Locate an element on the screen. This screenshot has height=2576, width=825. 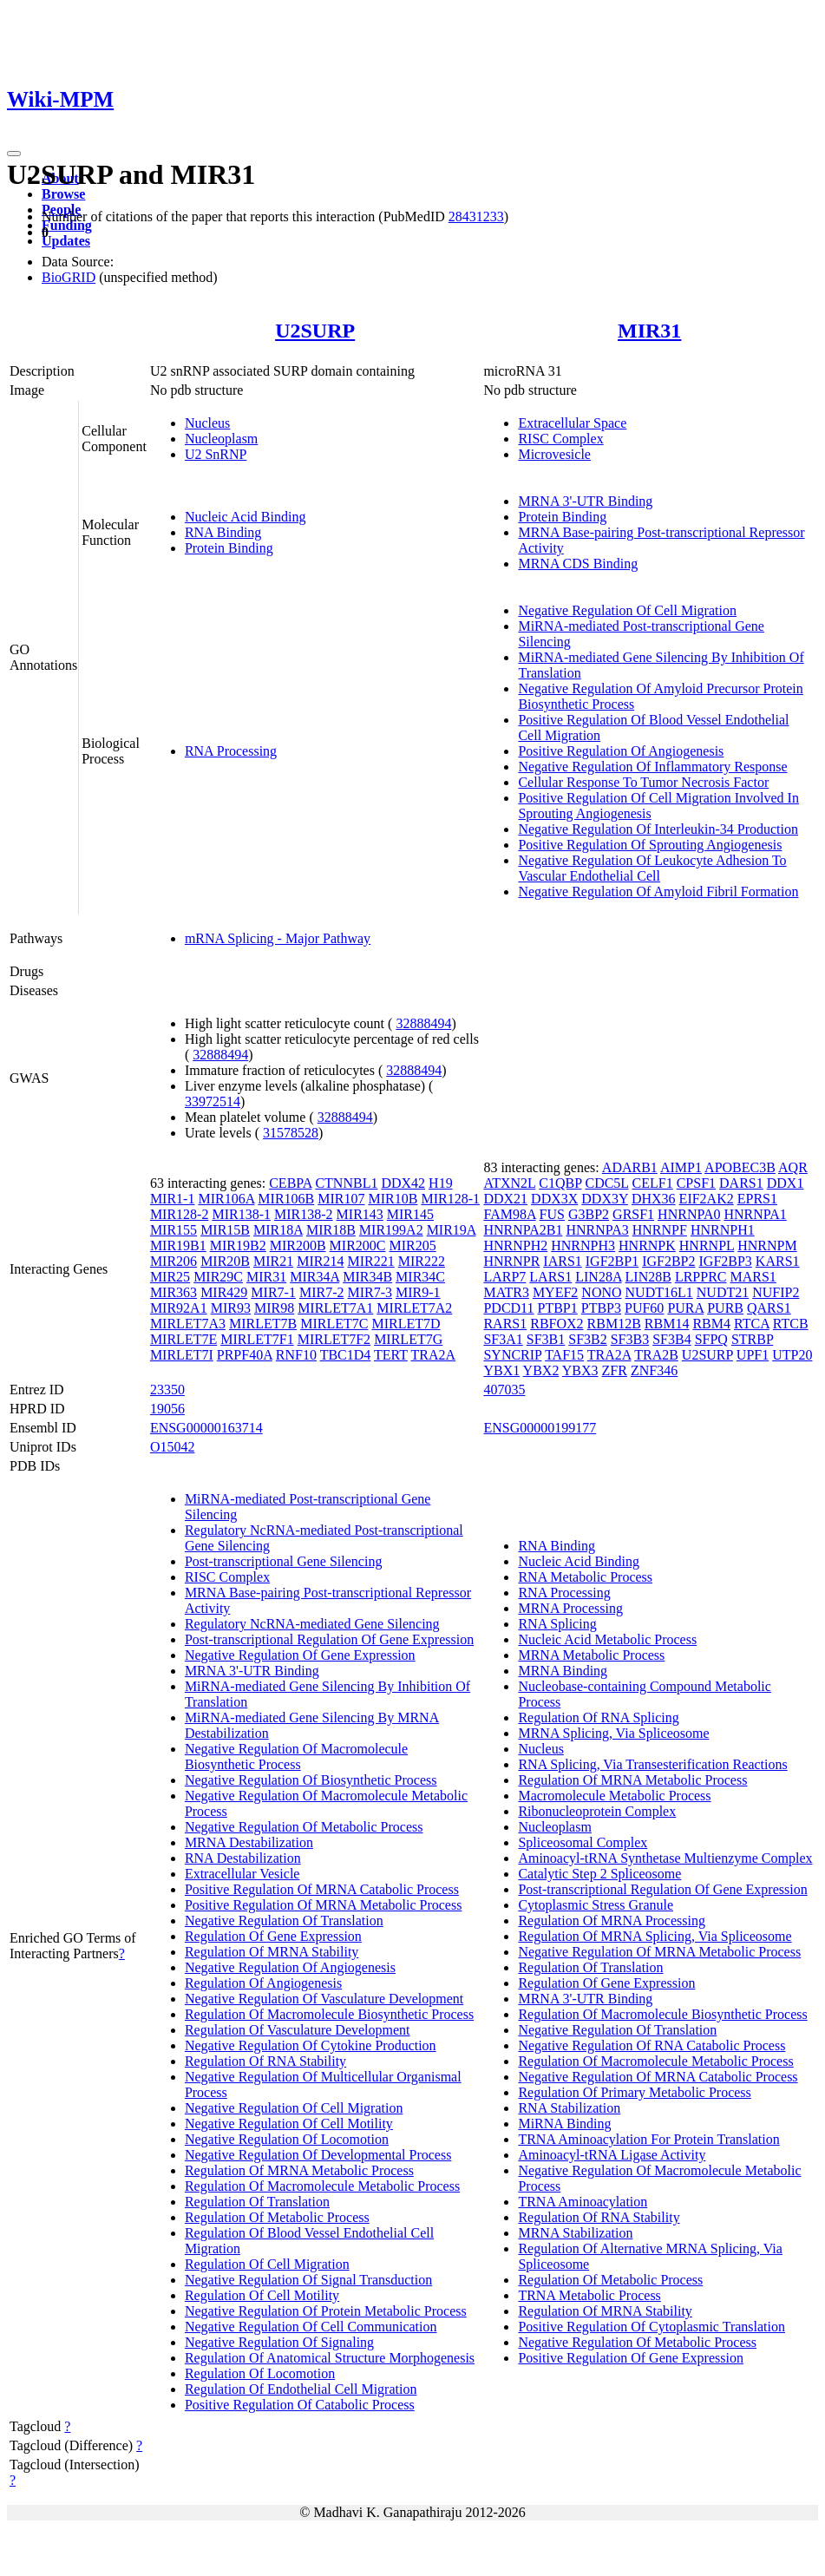
Positive Regulation Of Angiogenesis is located at coordinates (621, 751).